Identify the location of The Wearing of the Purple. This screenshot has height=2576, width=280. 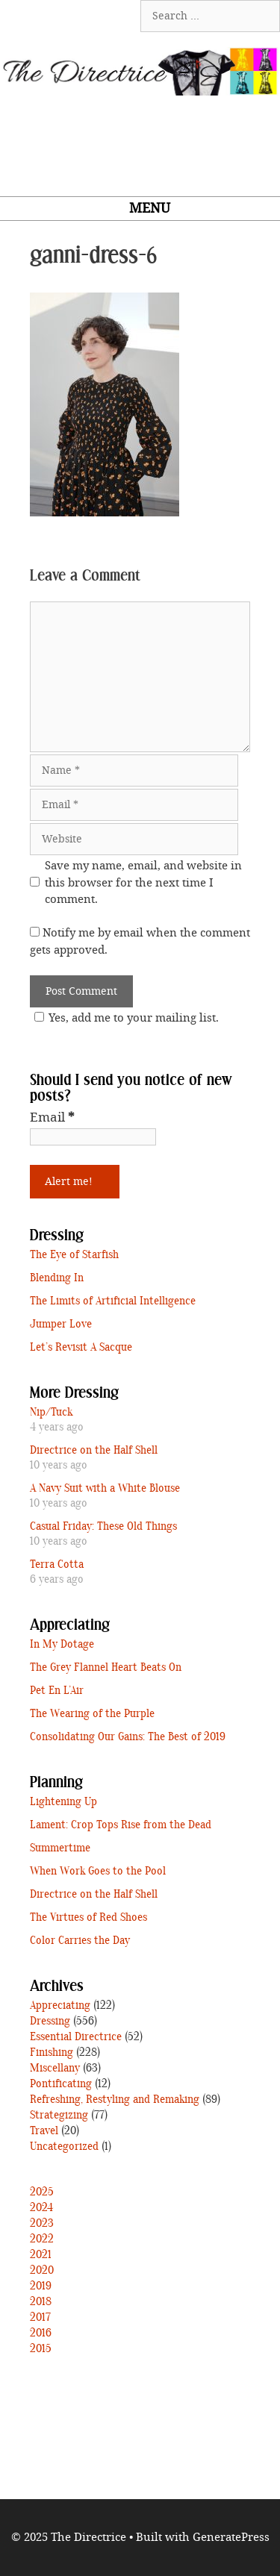
(92, 1714).